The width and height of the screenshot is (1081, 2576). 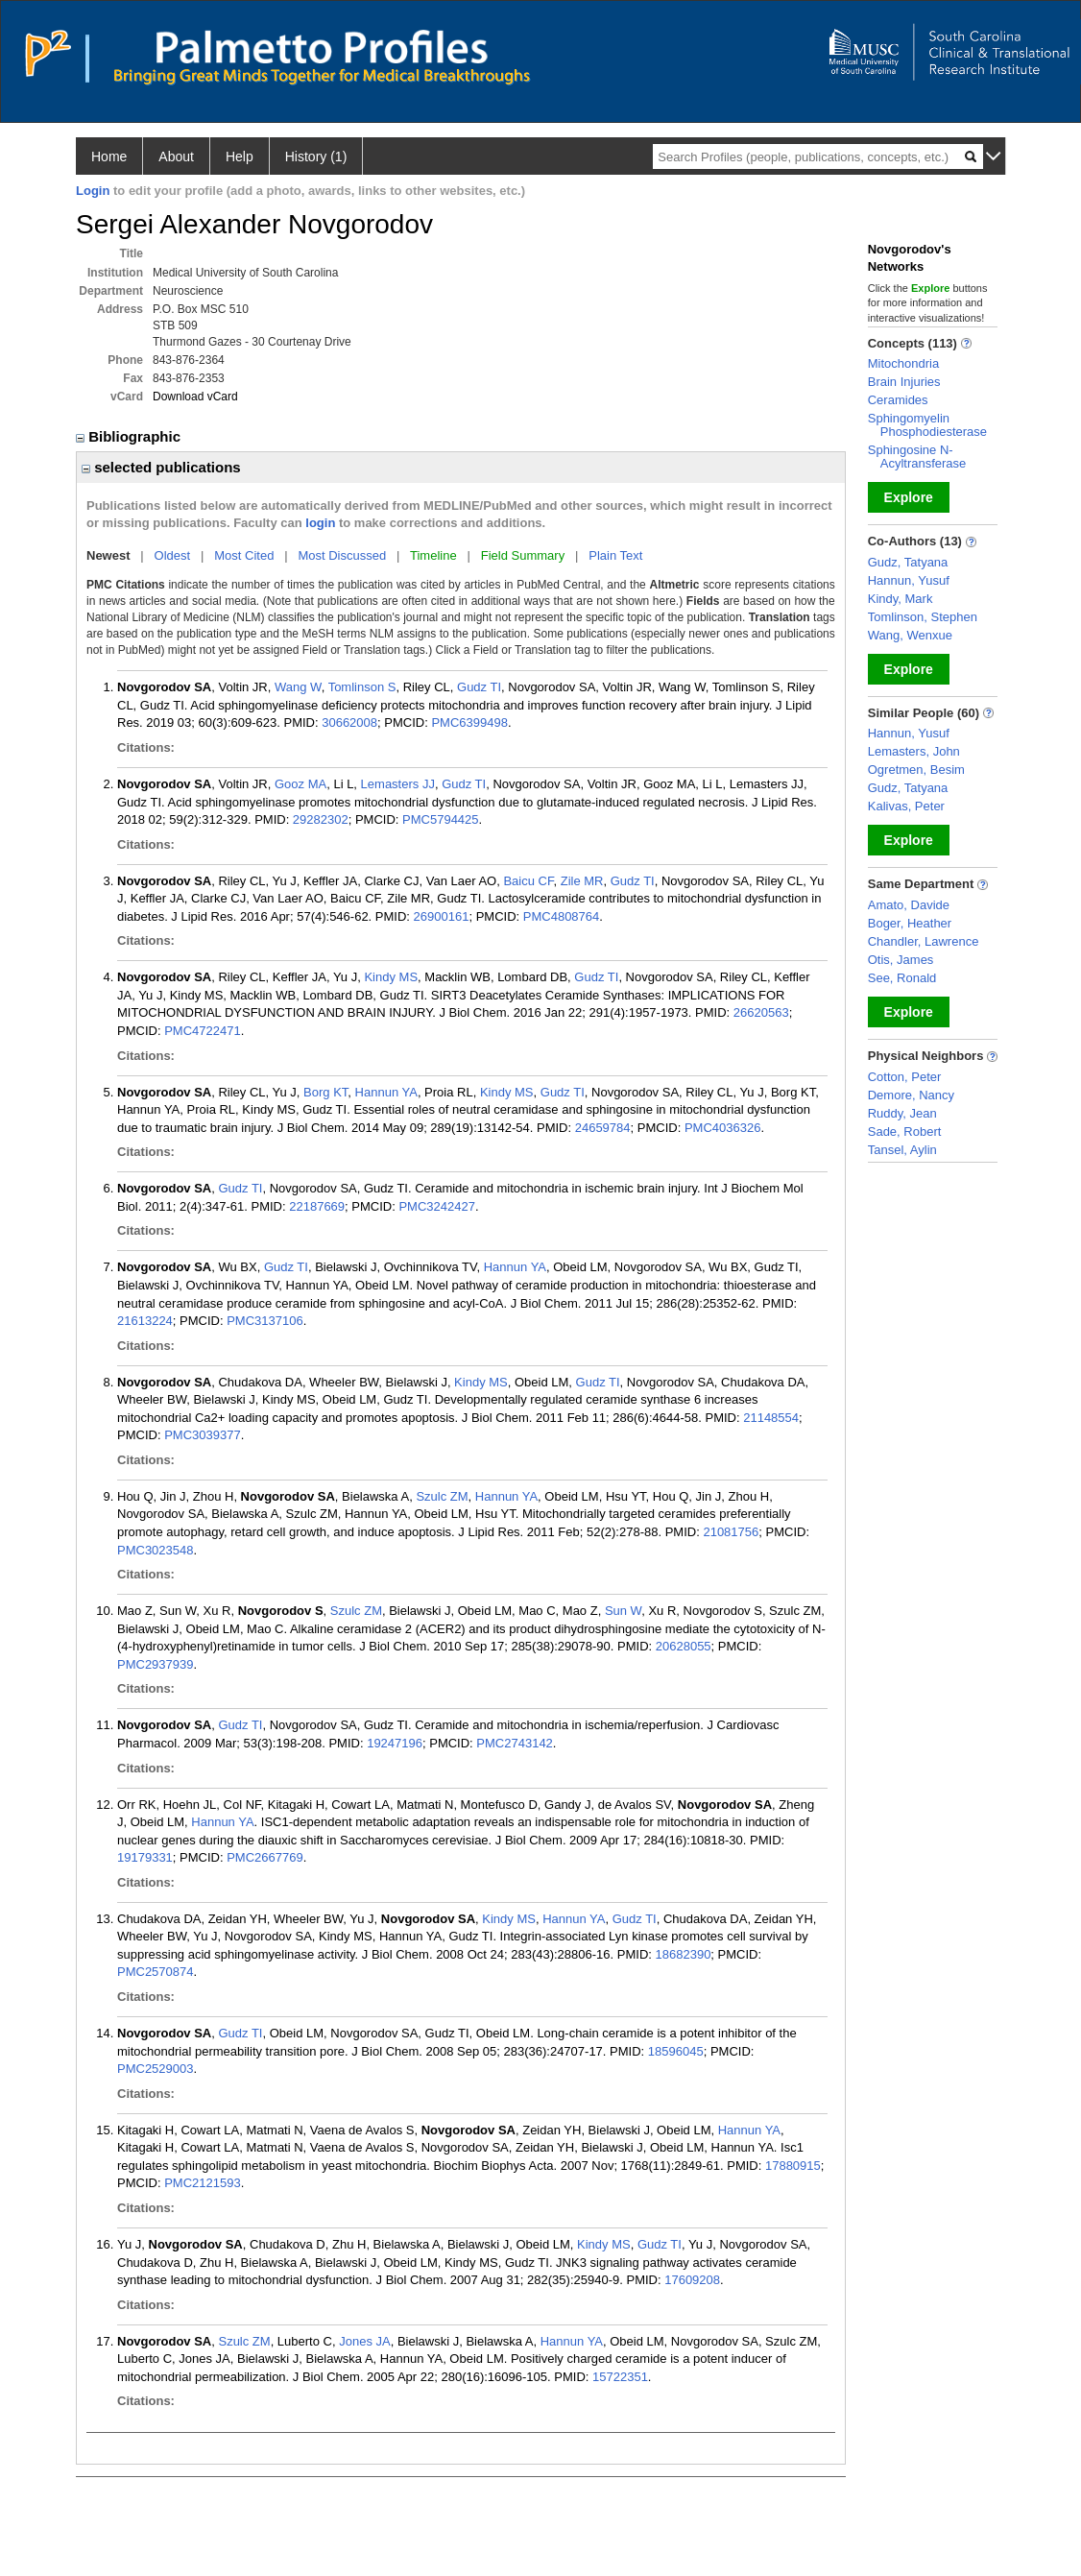 I want to click on Sphingomyelin Phosphodiesterase, so click(x=927, y=425).